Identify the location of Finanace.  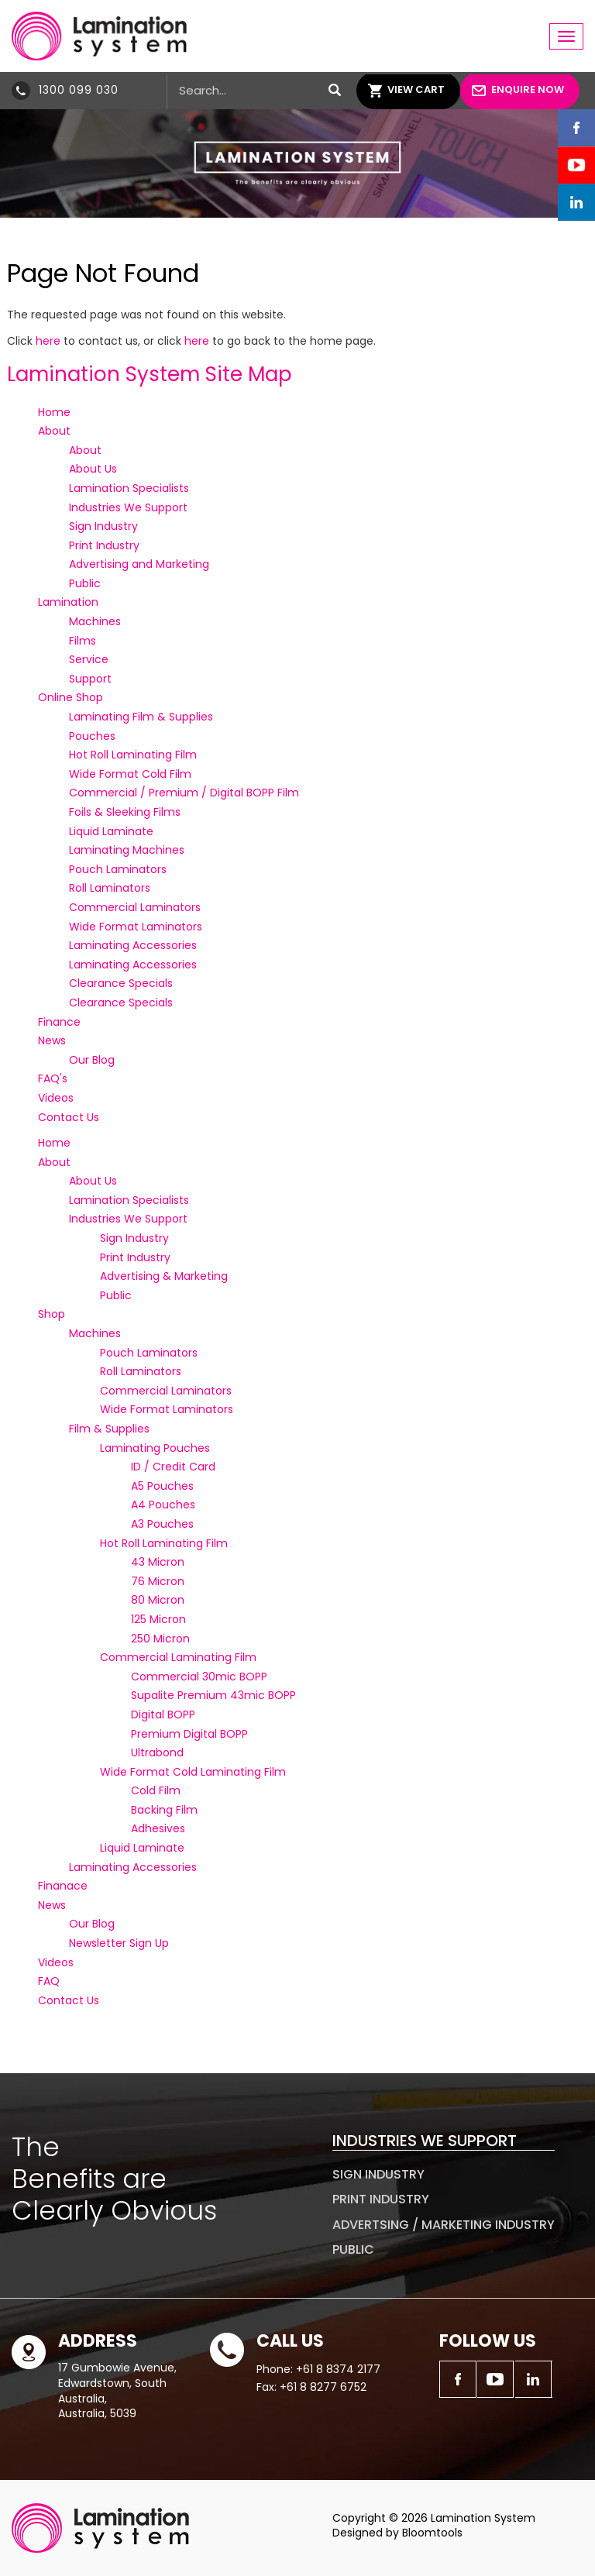
(63, 1885).